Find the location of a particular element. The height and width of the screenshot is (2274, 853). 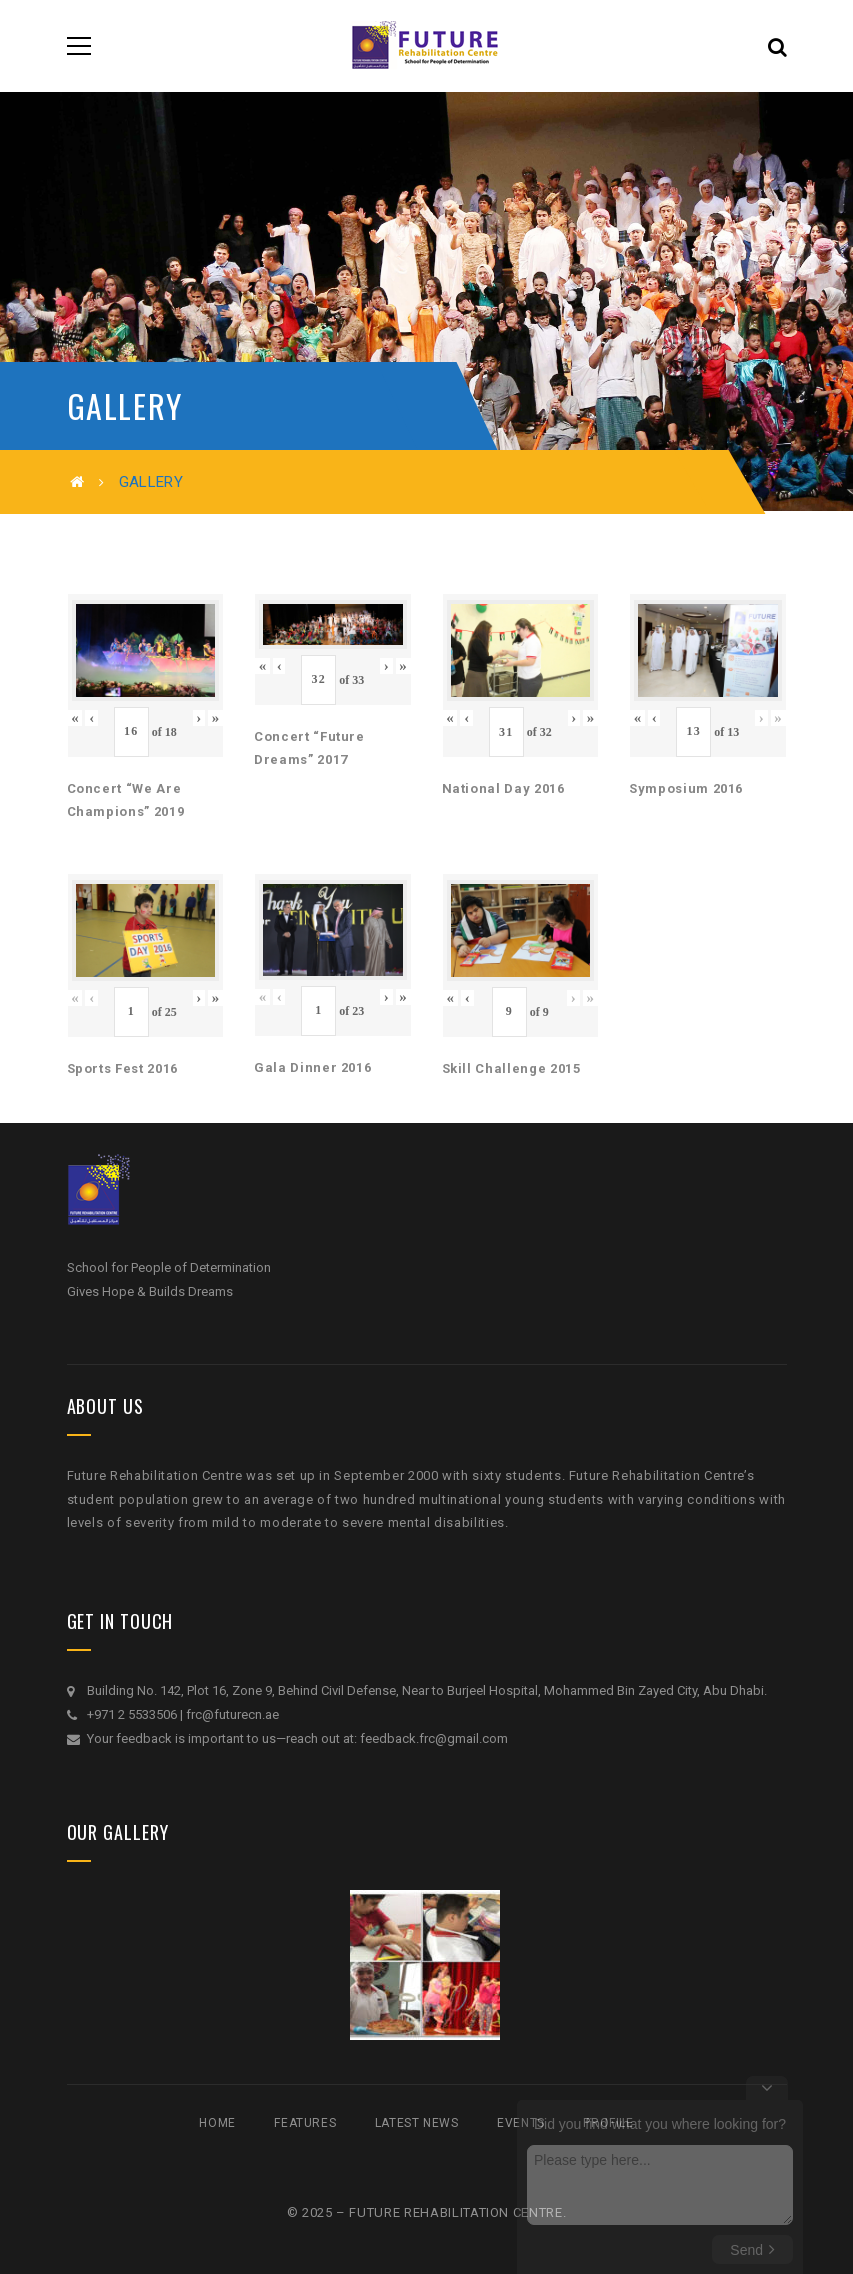

Events is located at coordinates (521, 2123).